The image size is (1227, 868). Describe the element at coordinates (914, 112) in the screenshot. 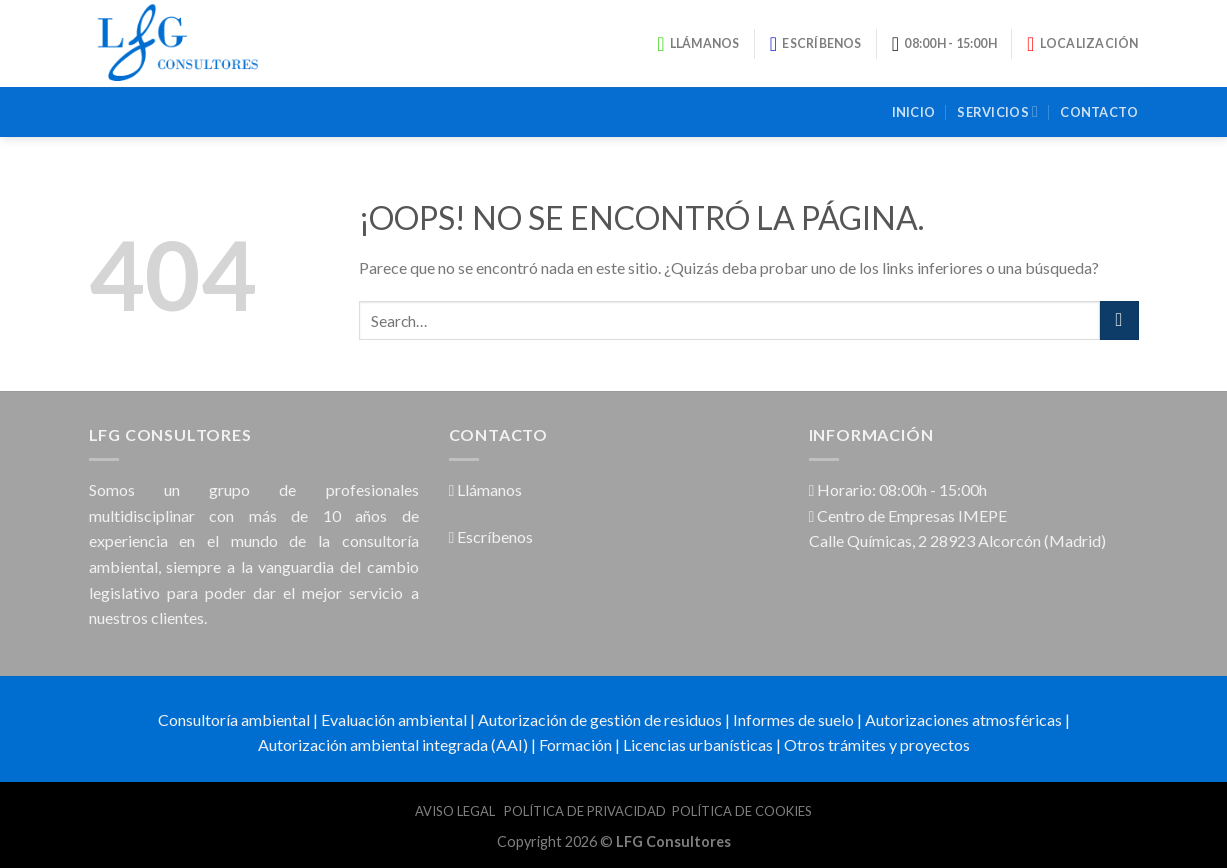

I see `Inicio` at that location.